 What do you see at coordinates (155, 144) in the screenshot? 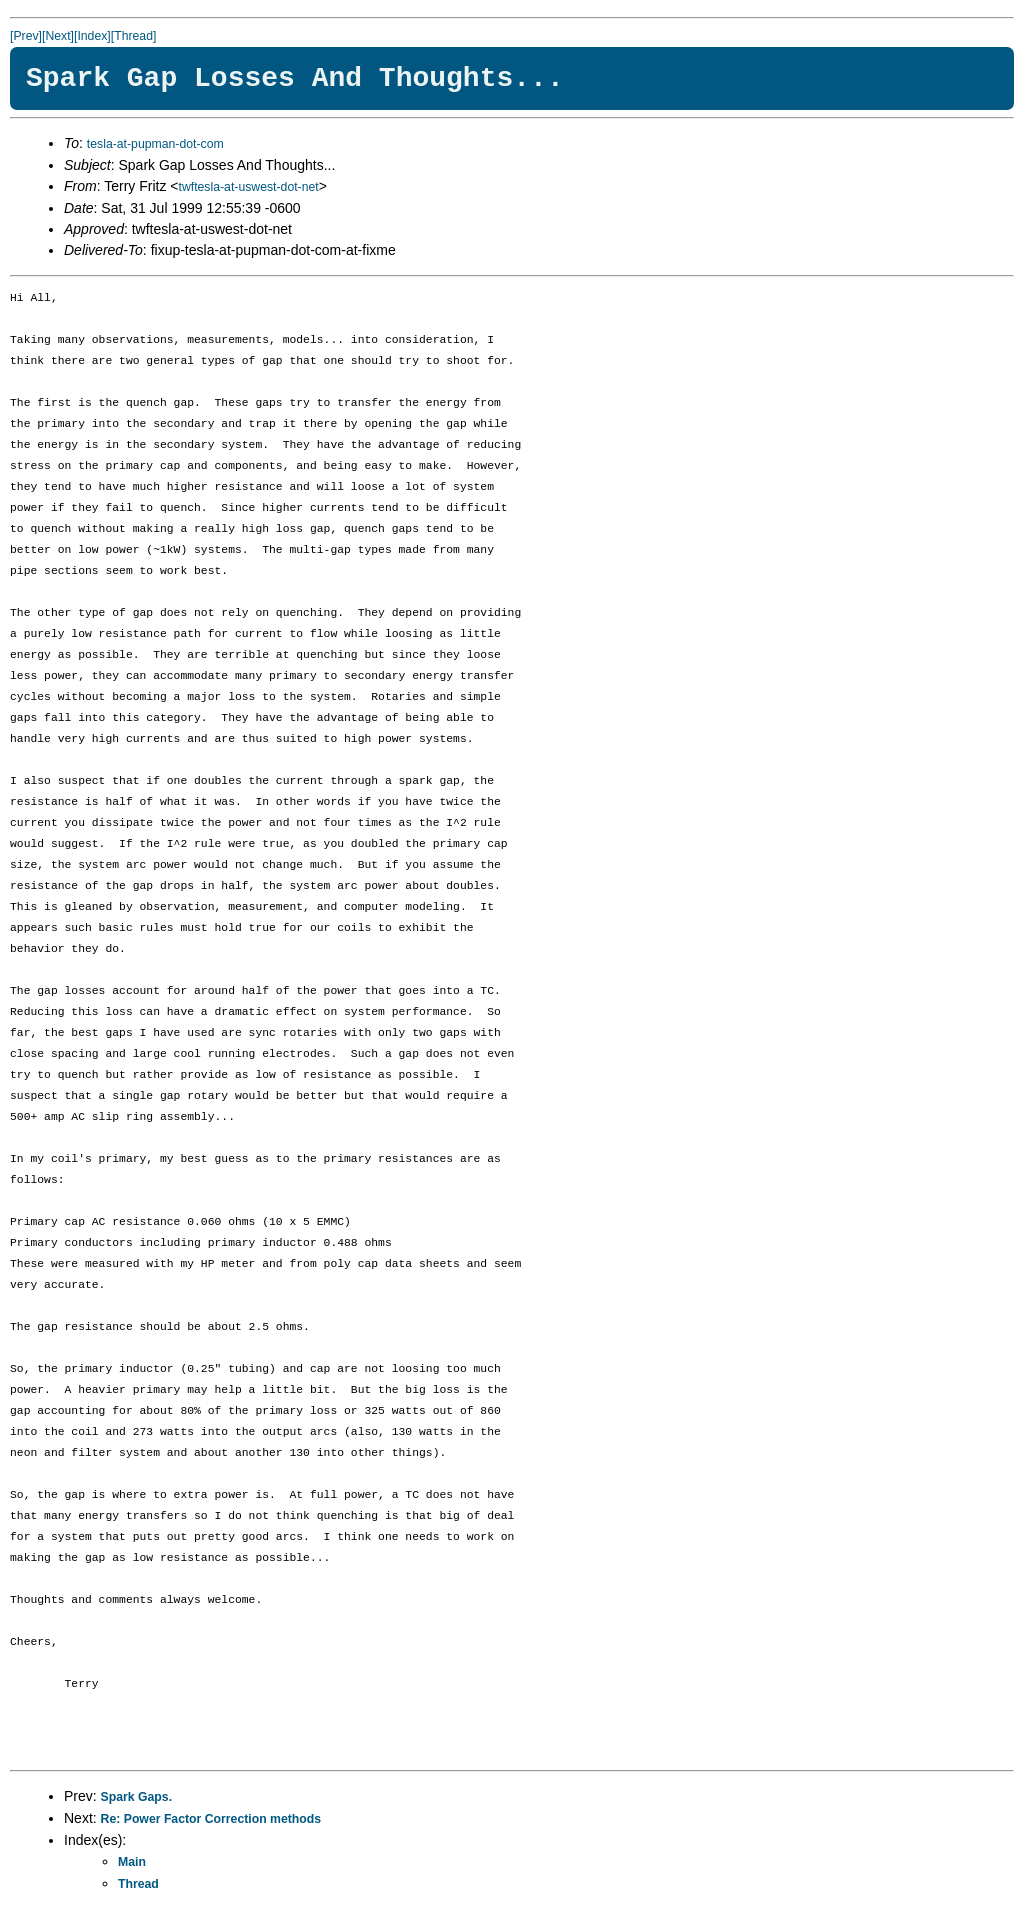
I see `tesla-at-pupman-dot-com` at bounding box center [155, 144].